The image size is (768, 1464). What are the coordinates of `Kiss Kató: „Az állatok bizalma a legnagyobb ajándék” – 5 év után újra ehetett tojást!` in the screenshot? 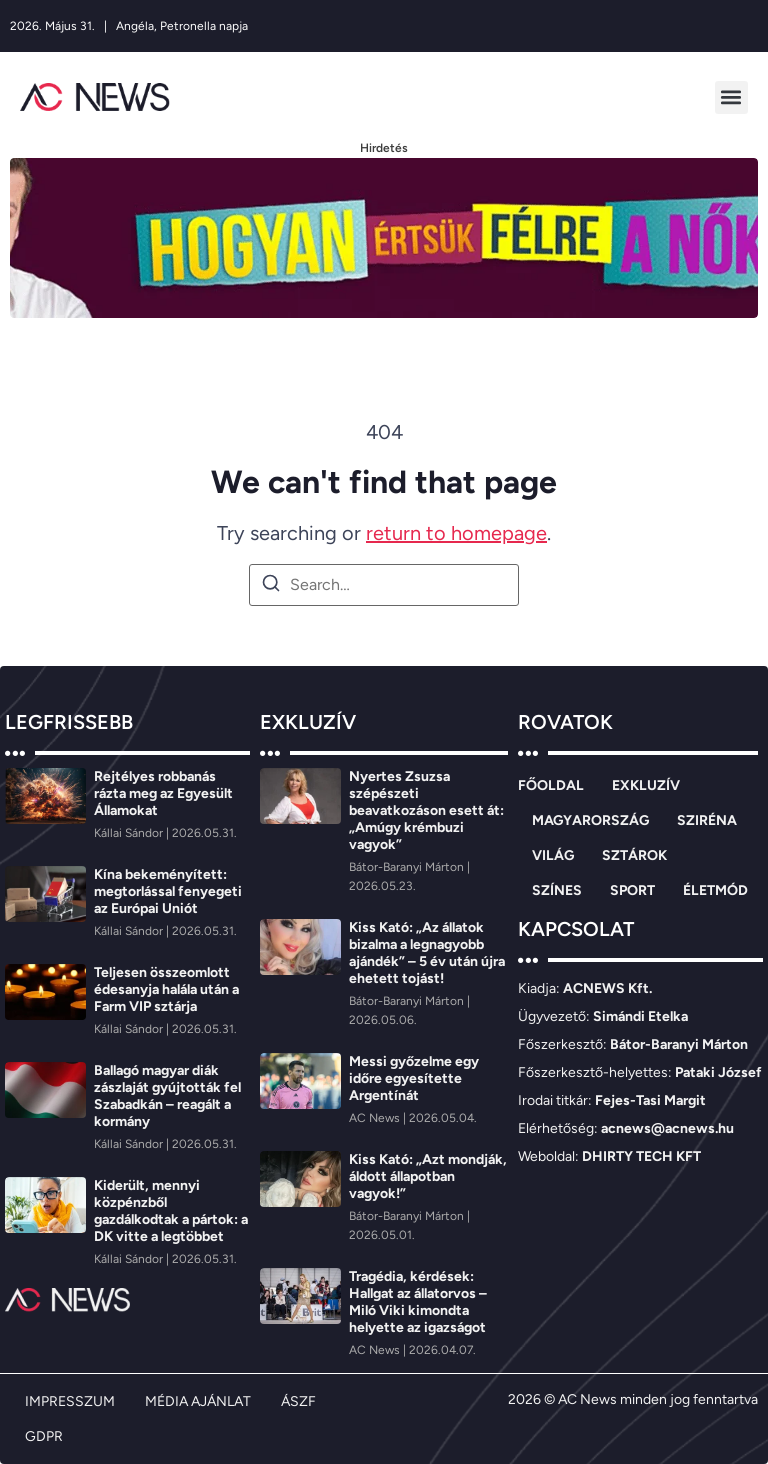 It's located at (427, 953).